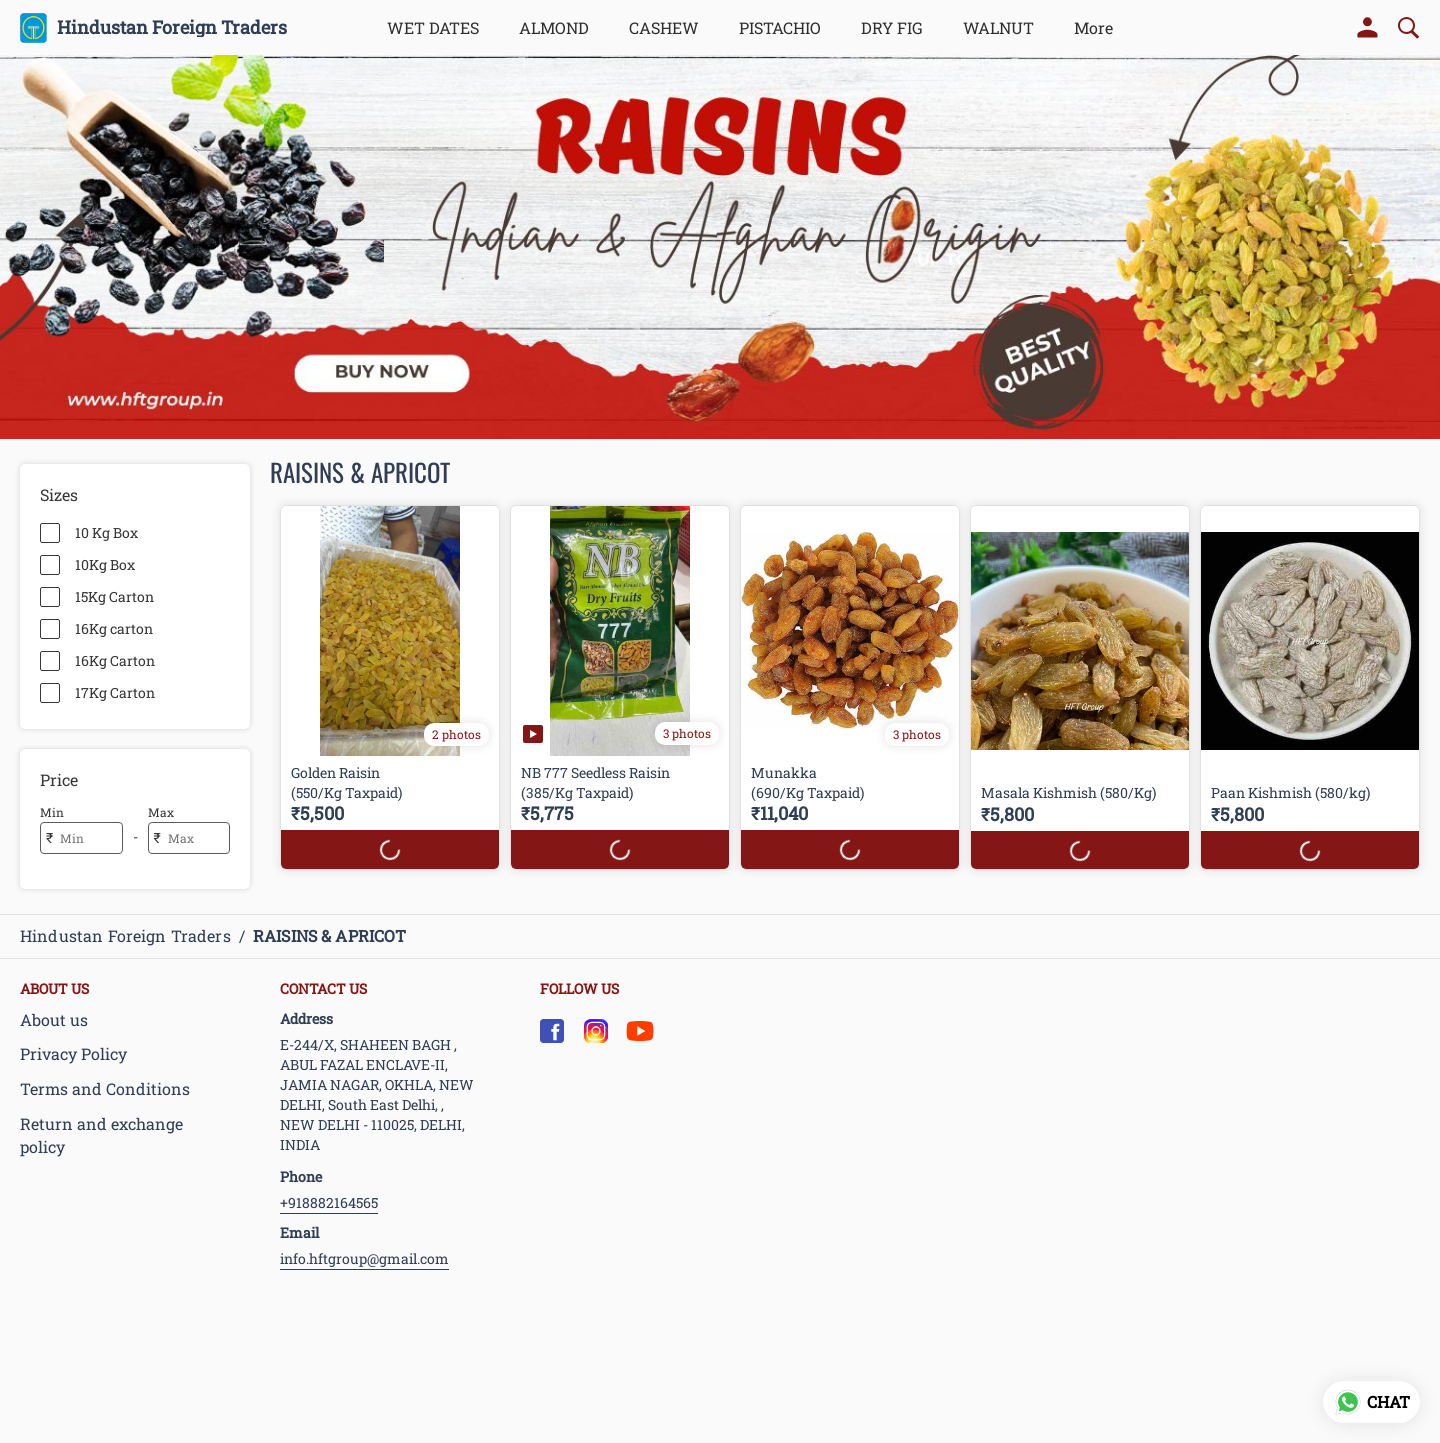  What do you see at coordinates (54, 1019) in the screenshot?
I see `About us` at bounding box center [54, 1019].